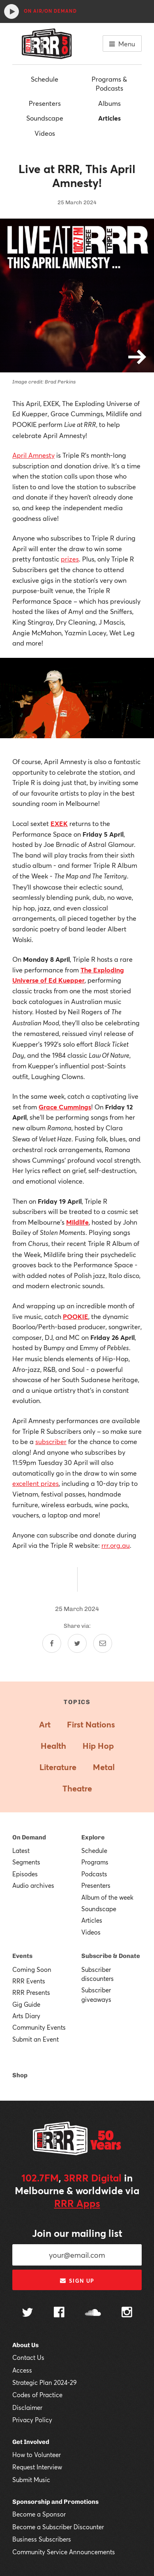 The height and width of the screenshot is (2576, 154). What do you see at coordinates (37, 2395) in the screenshot?
I see `Codes of Practice` at bounding box center [37, 2395].